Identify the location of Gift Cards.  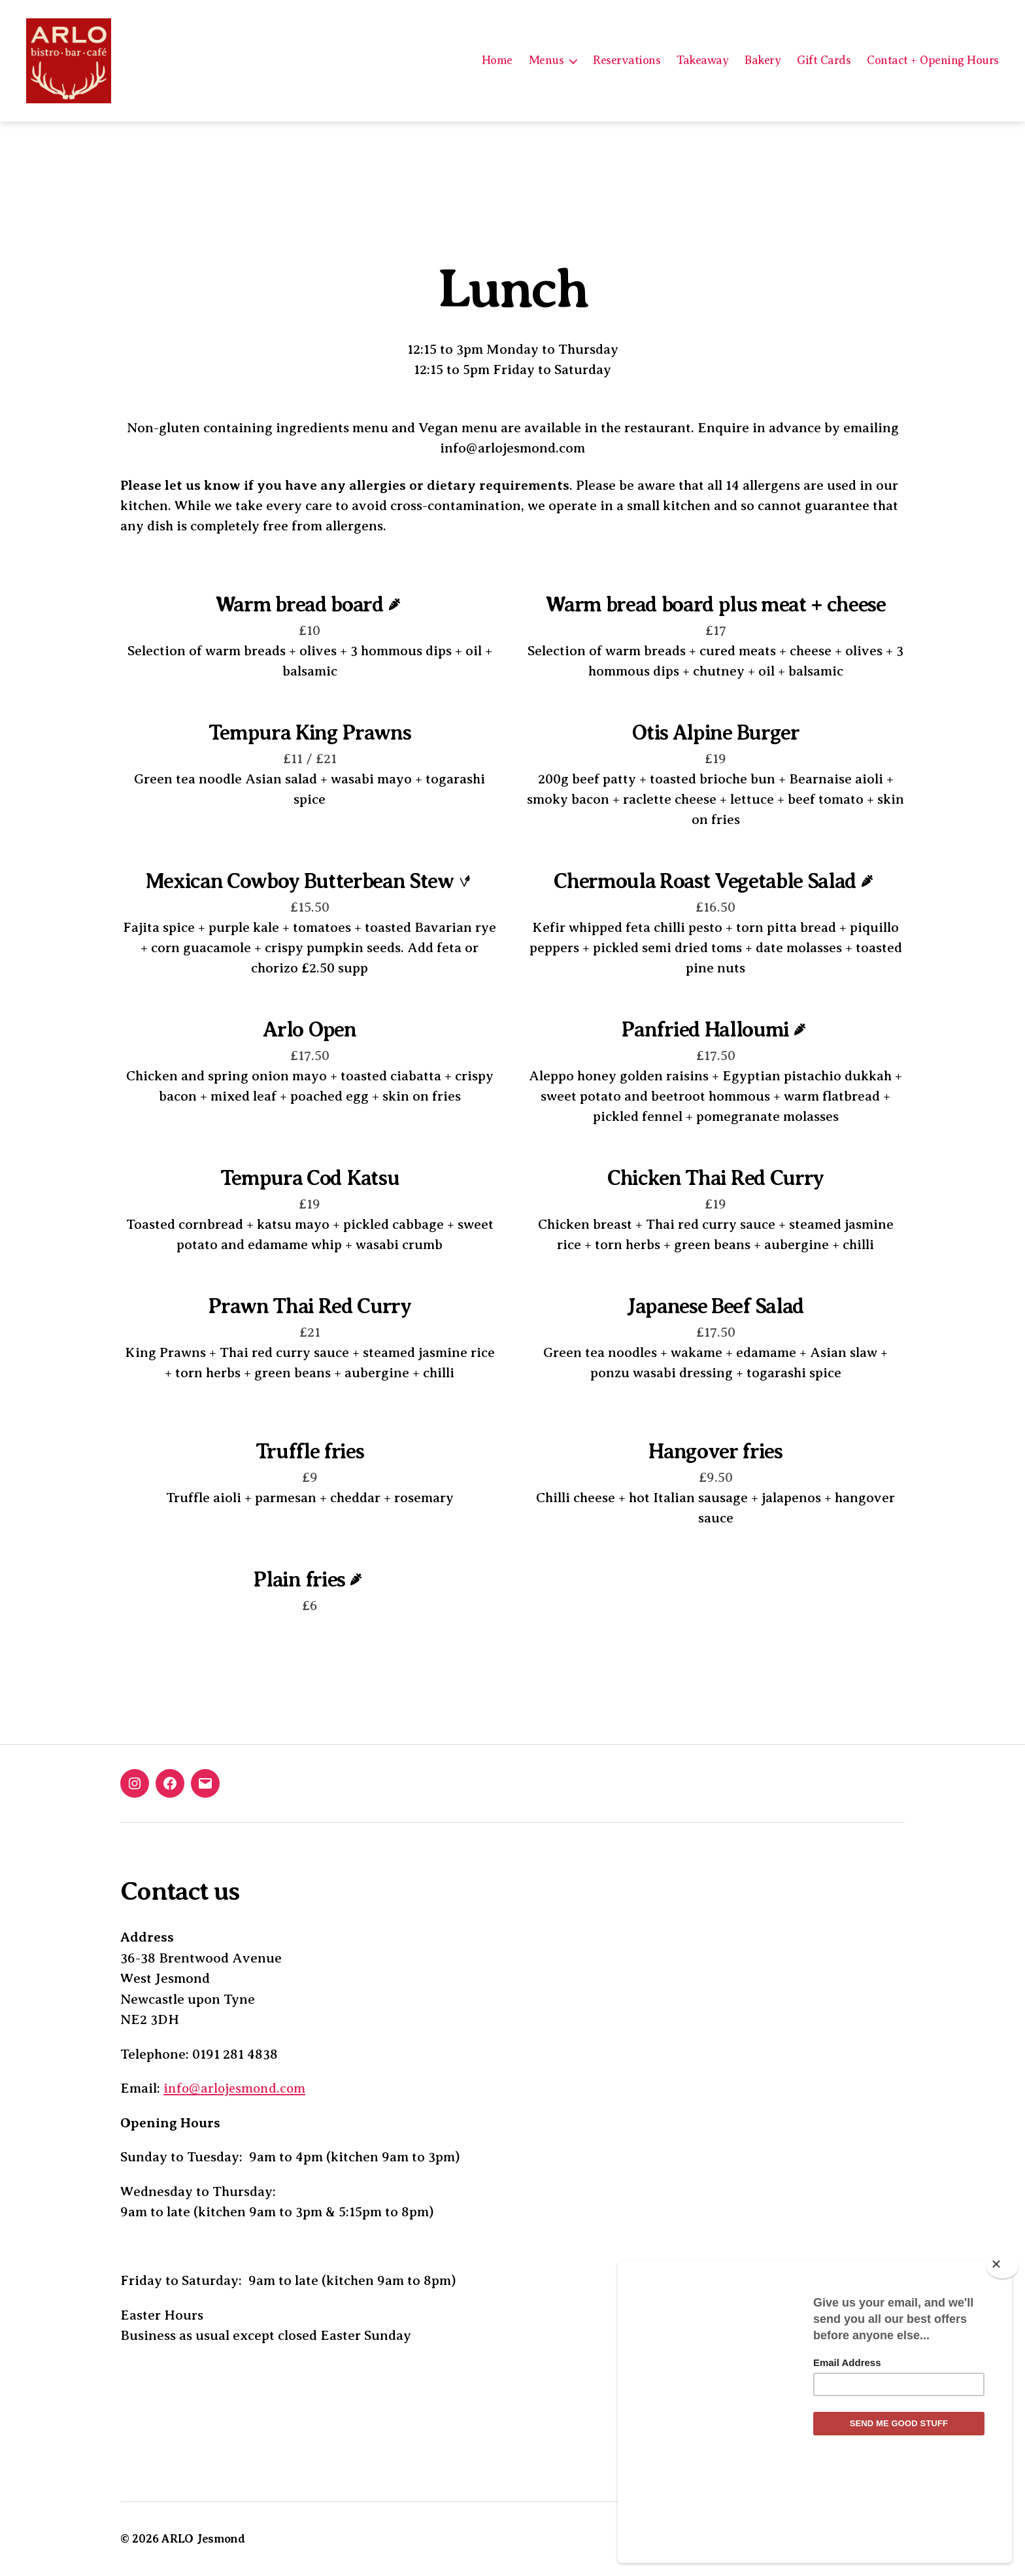
(823, 60).